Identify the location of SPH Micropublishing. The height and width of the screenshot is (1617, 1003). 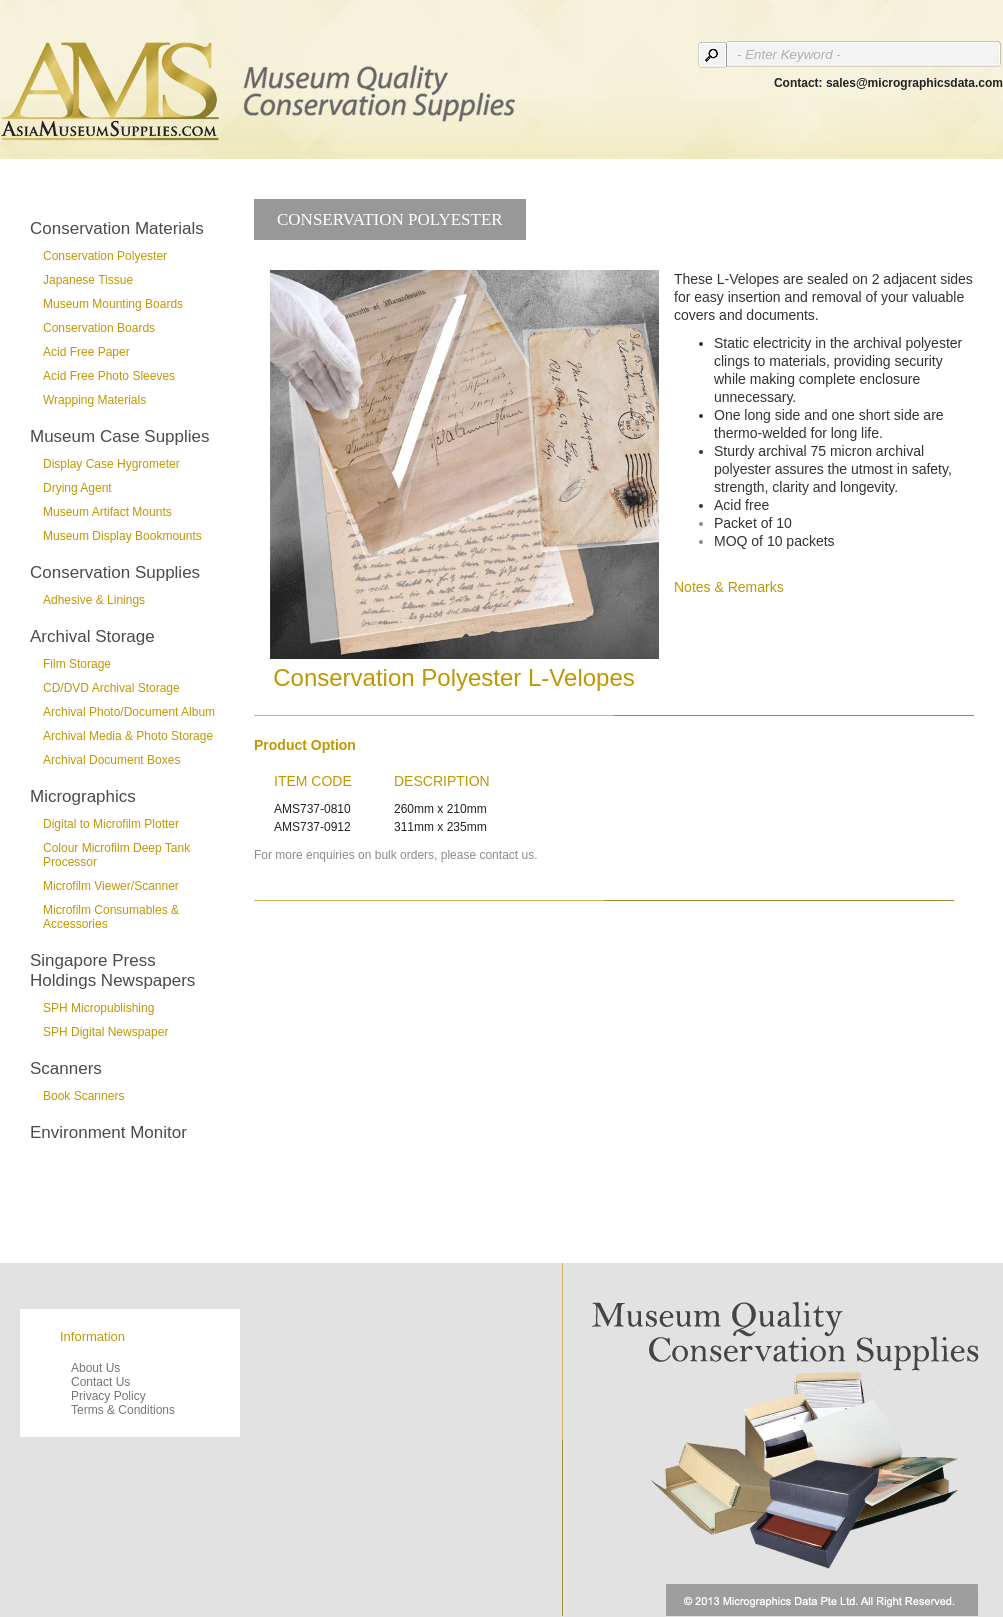
(98, 1008).